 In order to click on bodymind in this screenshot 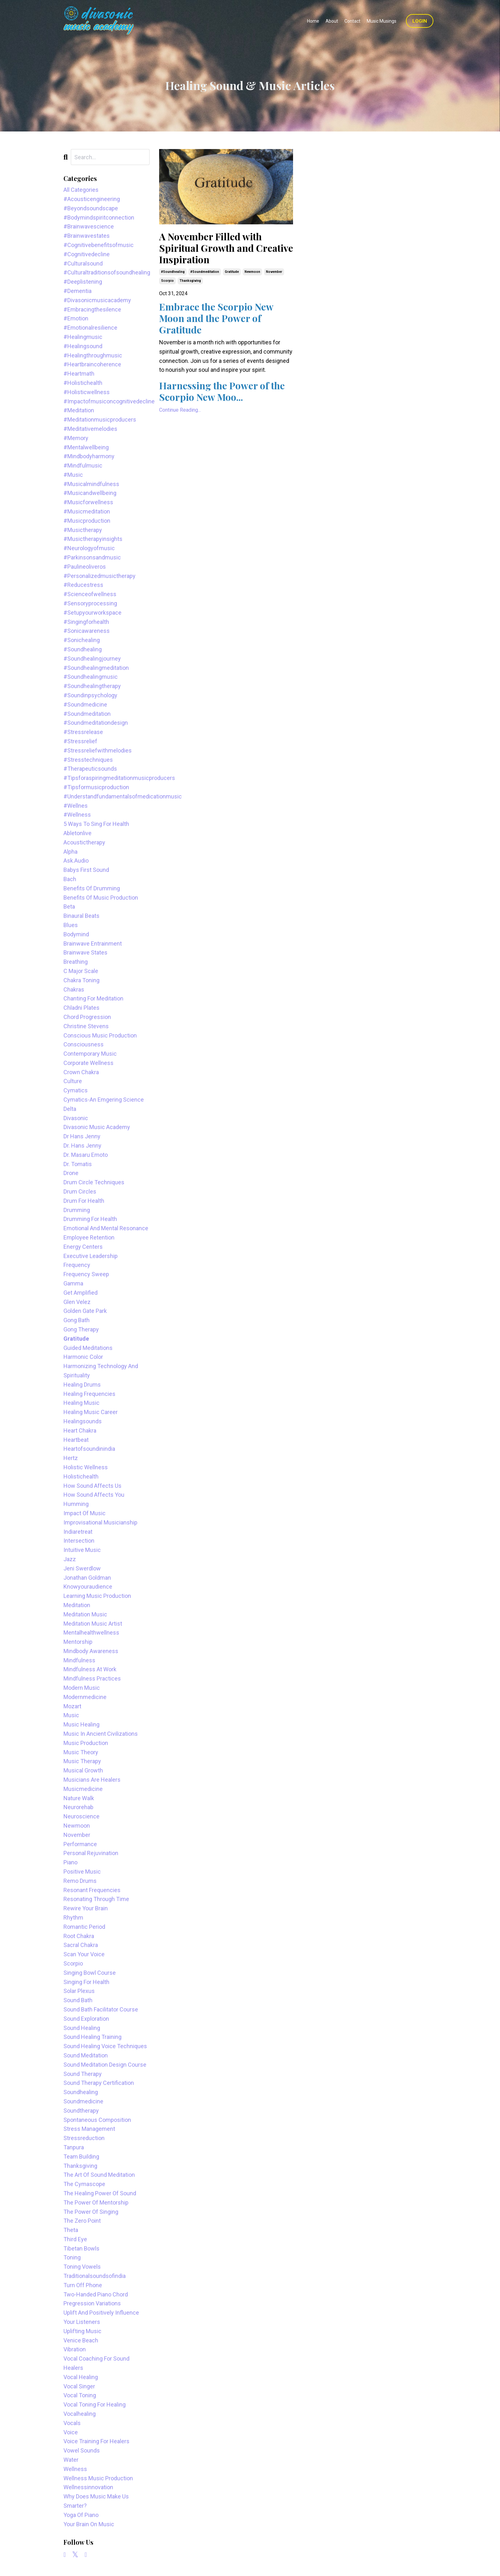, I will do `click(76, 934)`.